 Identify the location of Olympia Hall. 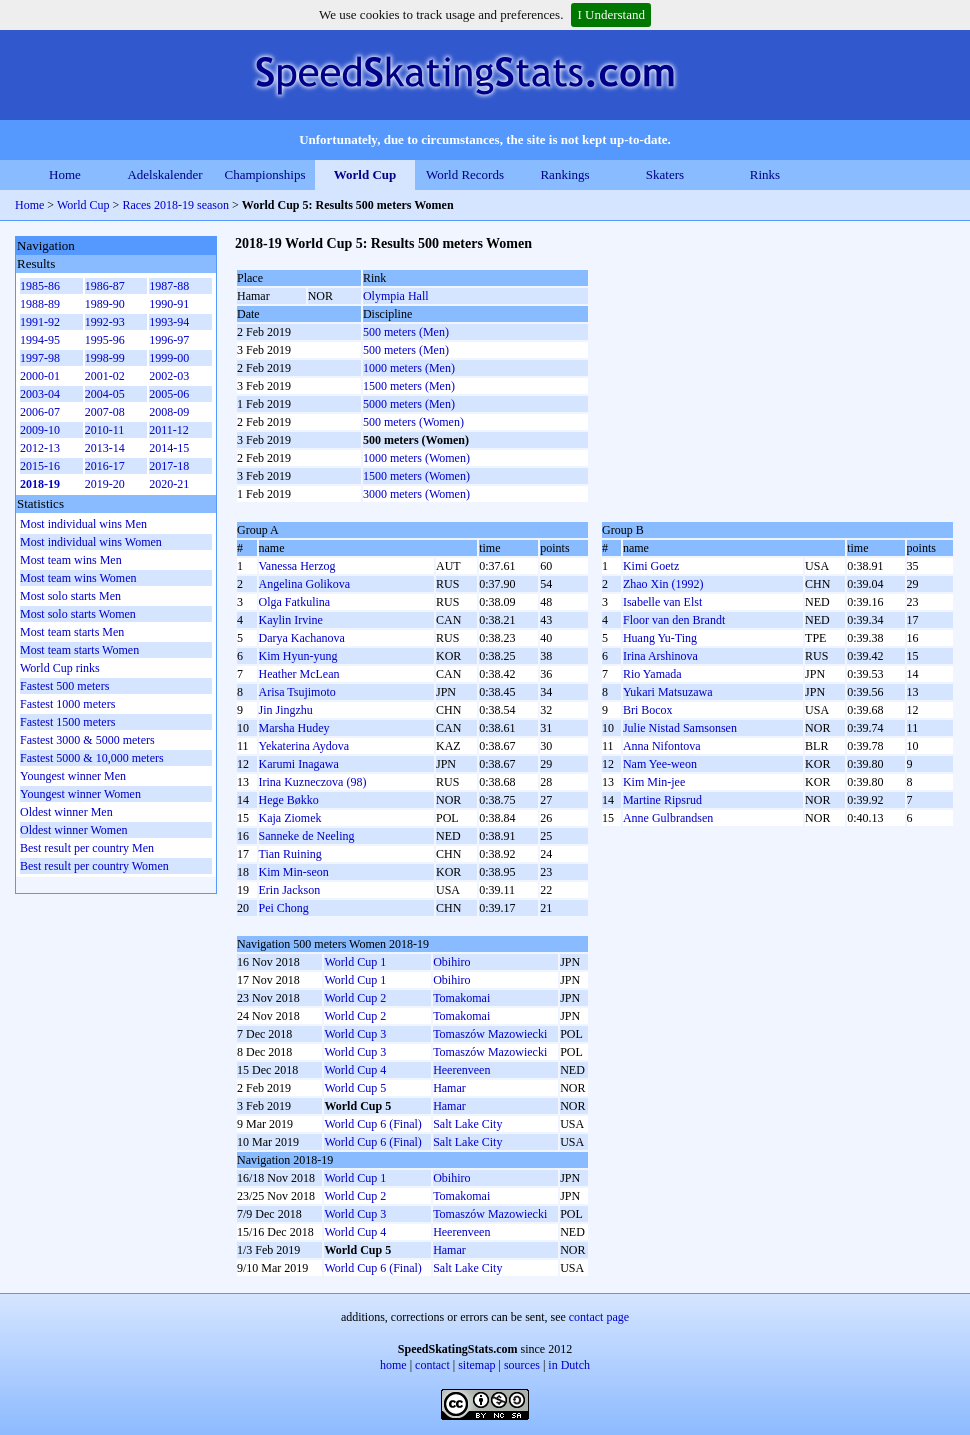
(396, 296).